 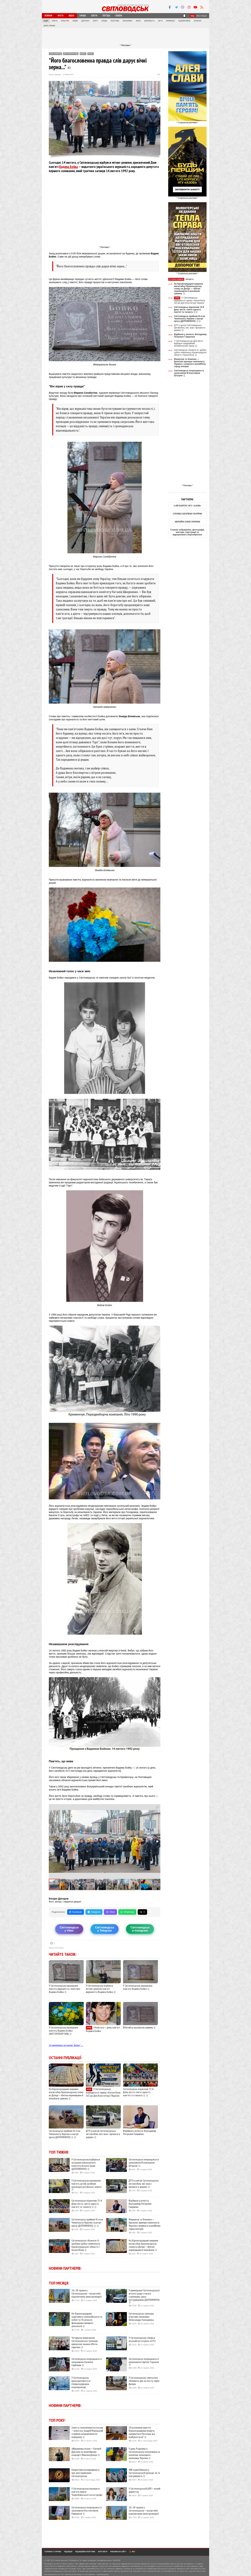 I want to click on Вхід, so click(x=193, y=15).